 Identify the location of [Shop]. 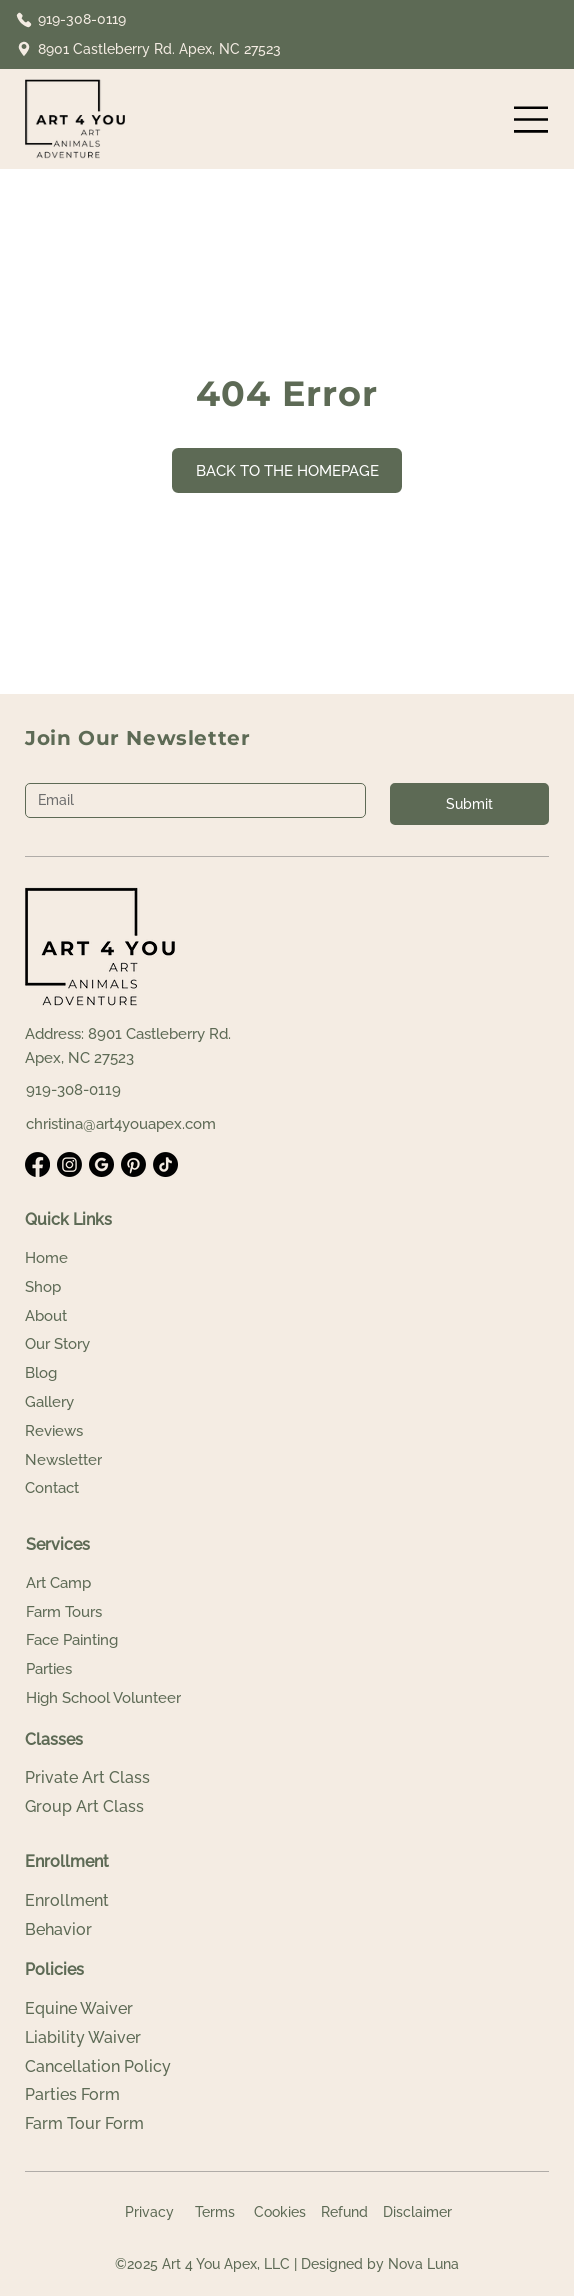
(105, 1287).